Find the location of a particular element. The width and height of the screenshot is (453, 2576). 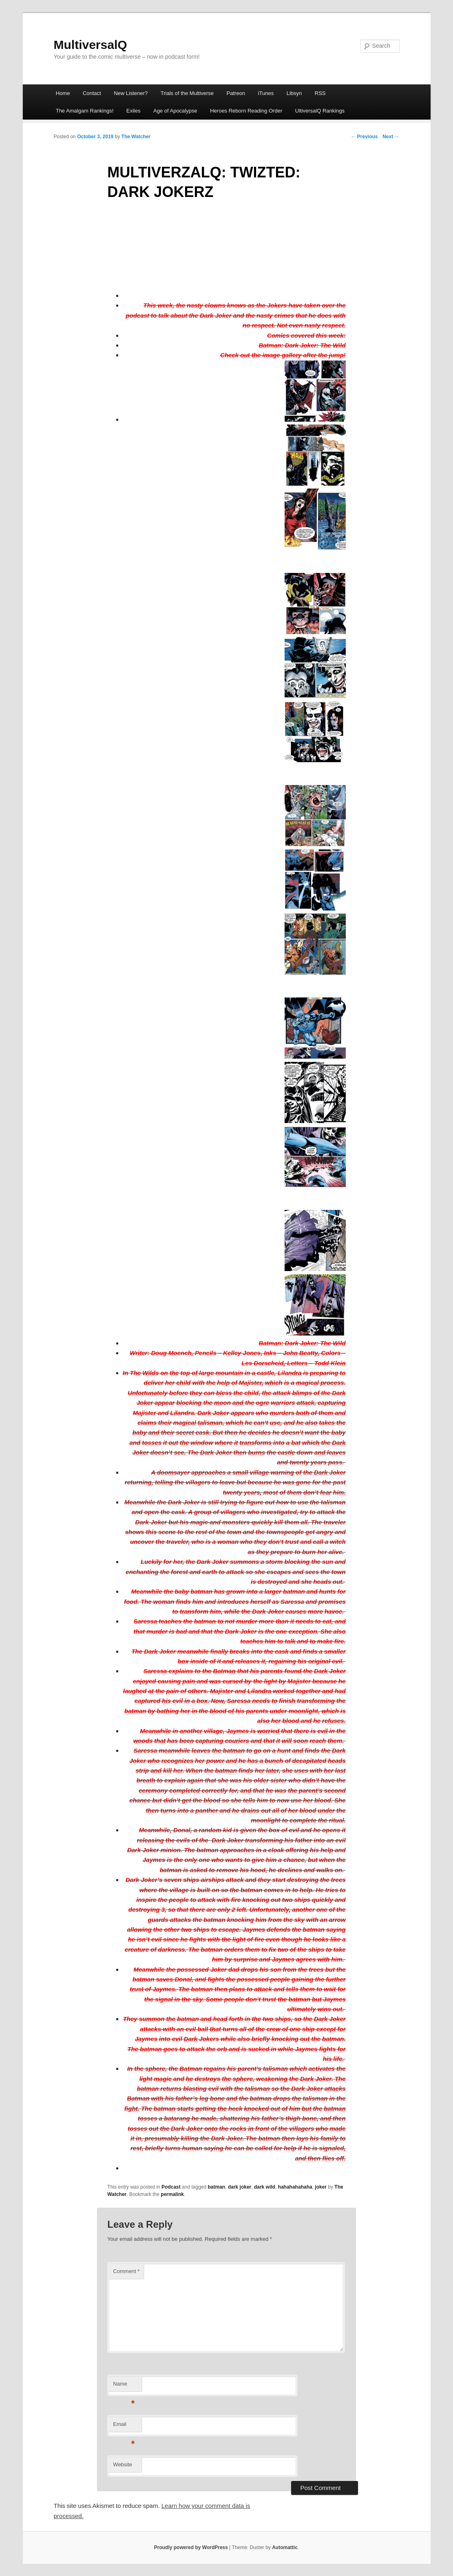

iTunes is located at coordinates (266, 93).